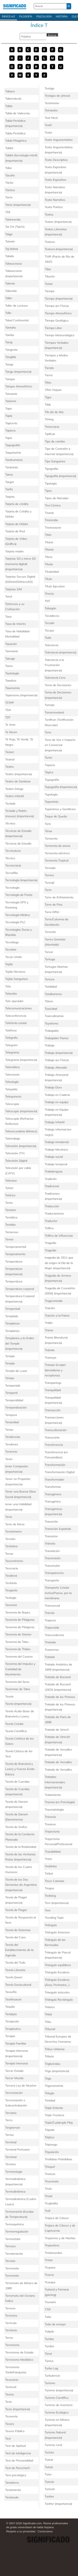 The width and height of the screenshot is (78, 2576). Describe the element at coordinates (13, 1096) in the screenshot. I see `Telequinesis` at that location.